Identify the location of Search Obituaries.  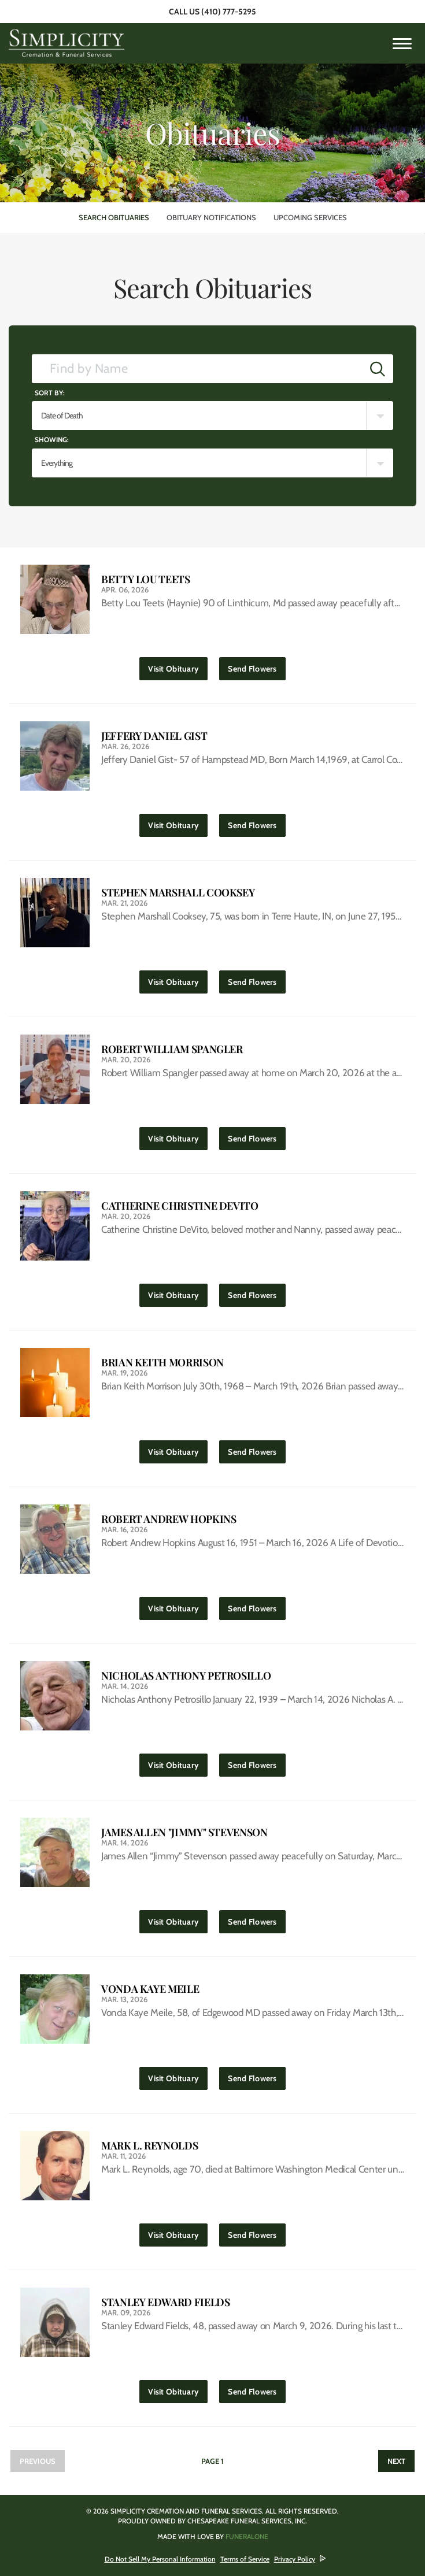
(114, 217).